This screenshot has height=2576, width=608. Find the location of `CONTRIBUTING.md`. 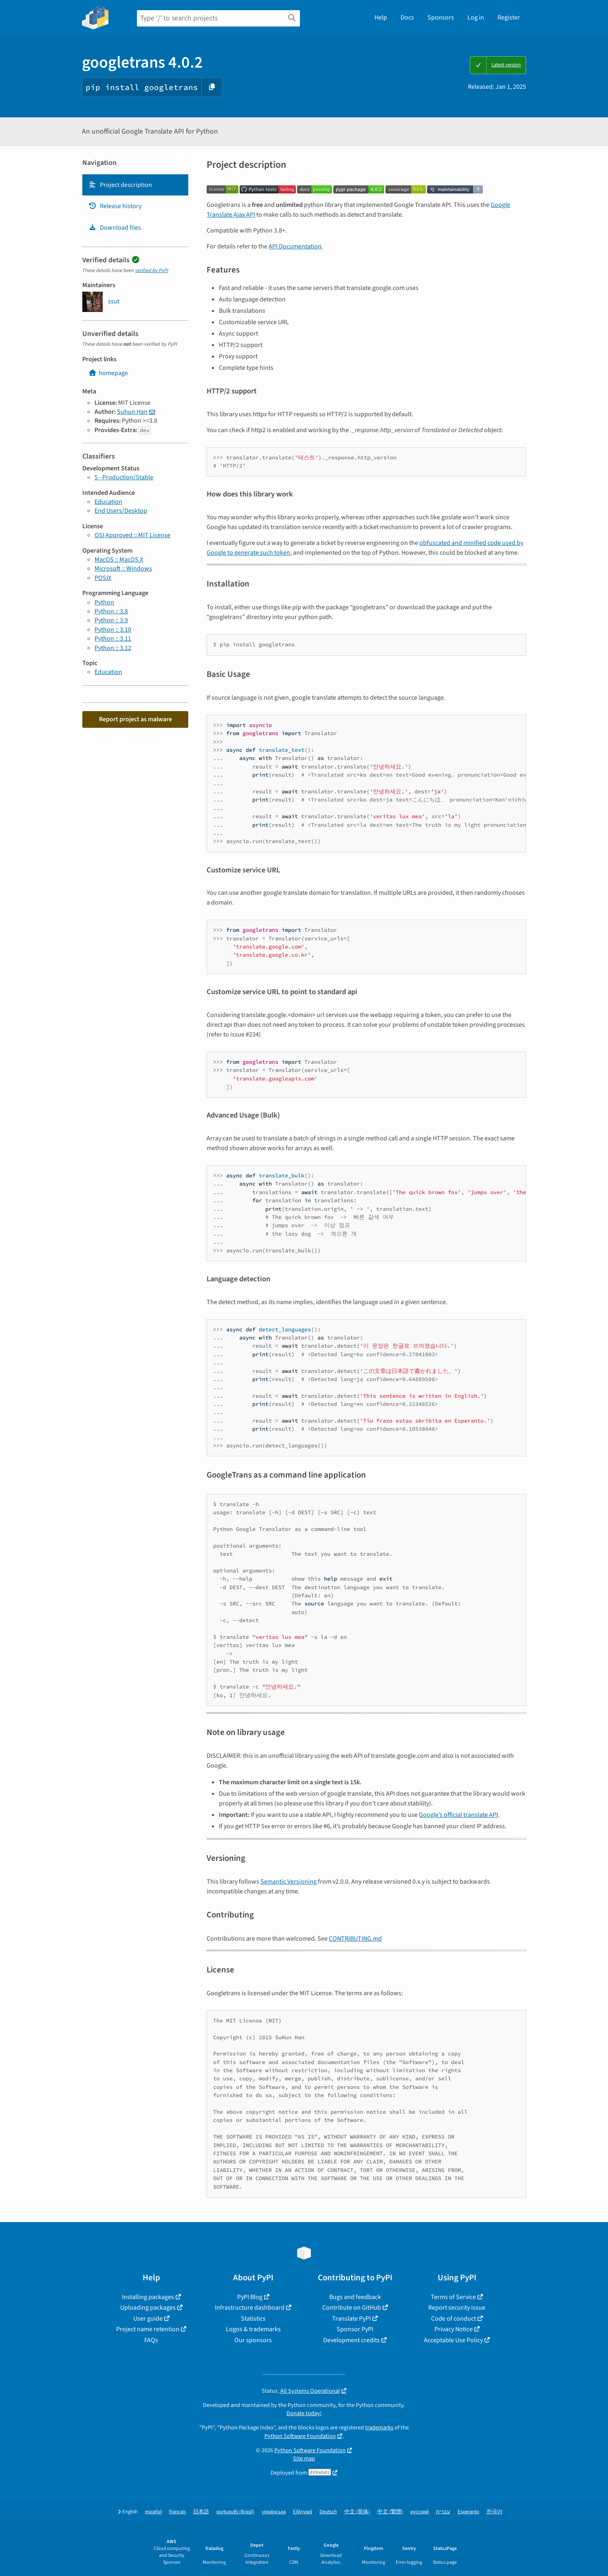

CONTRIBUTING.md is located at coordinates (355, 1938).